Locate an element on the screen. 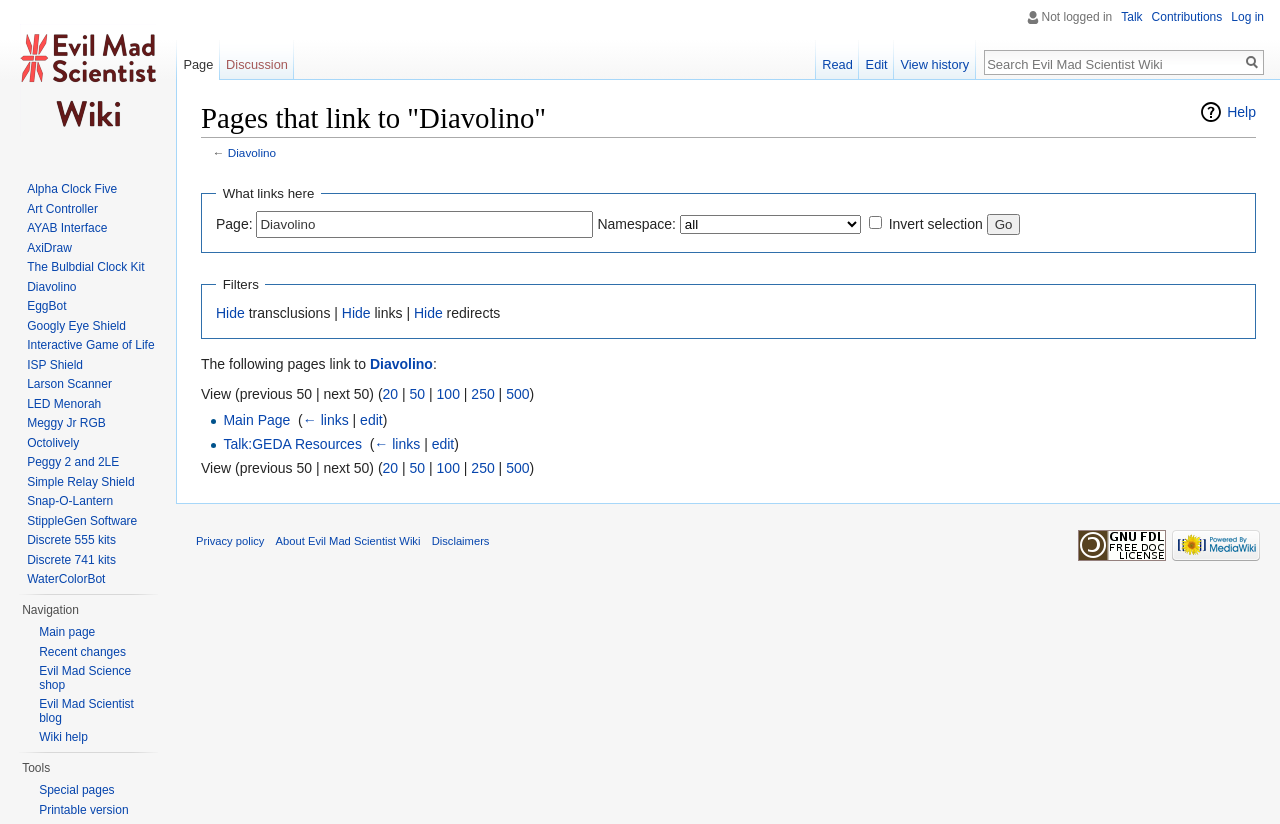 The image size is (1280, 824). Peggy 2 and 2LE is located at coordinates (73, 462).